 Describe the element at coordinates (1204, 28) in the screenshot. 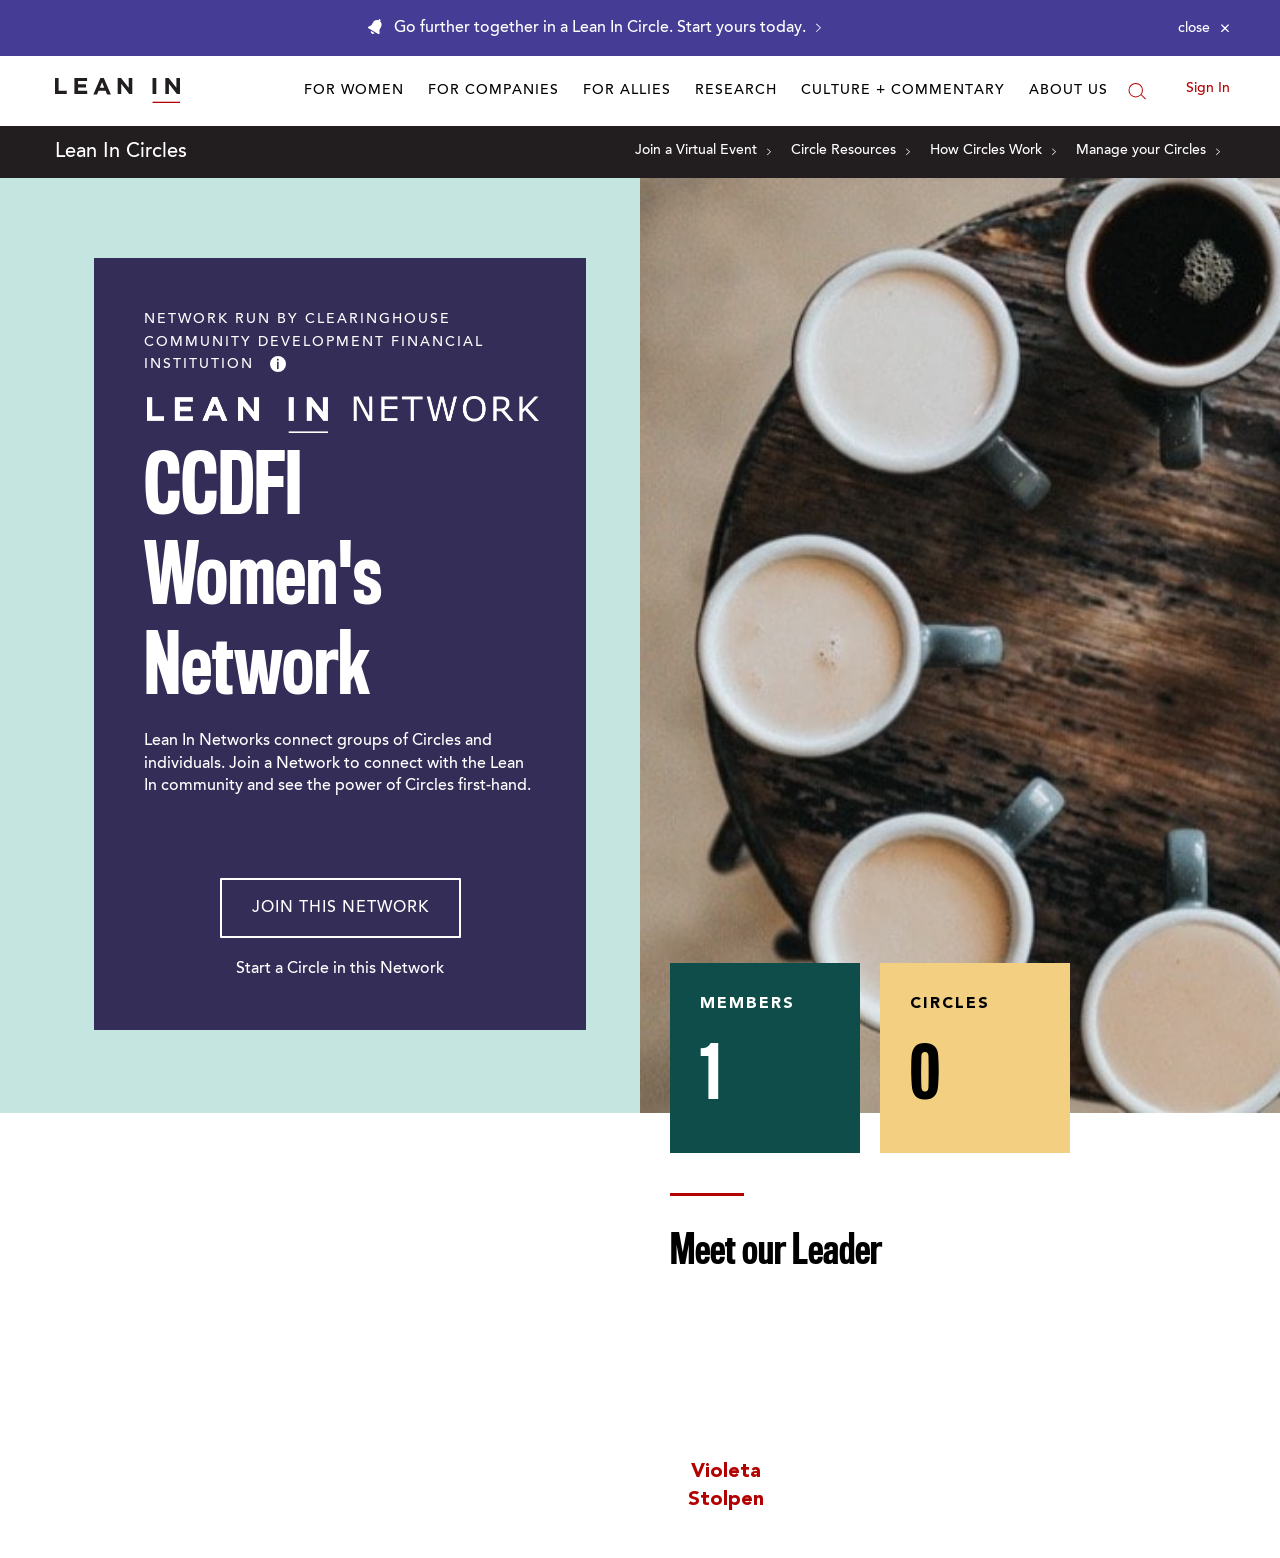

I see `[Close alert]` at that location.